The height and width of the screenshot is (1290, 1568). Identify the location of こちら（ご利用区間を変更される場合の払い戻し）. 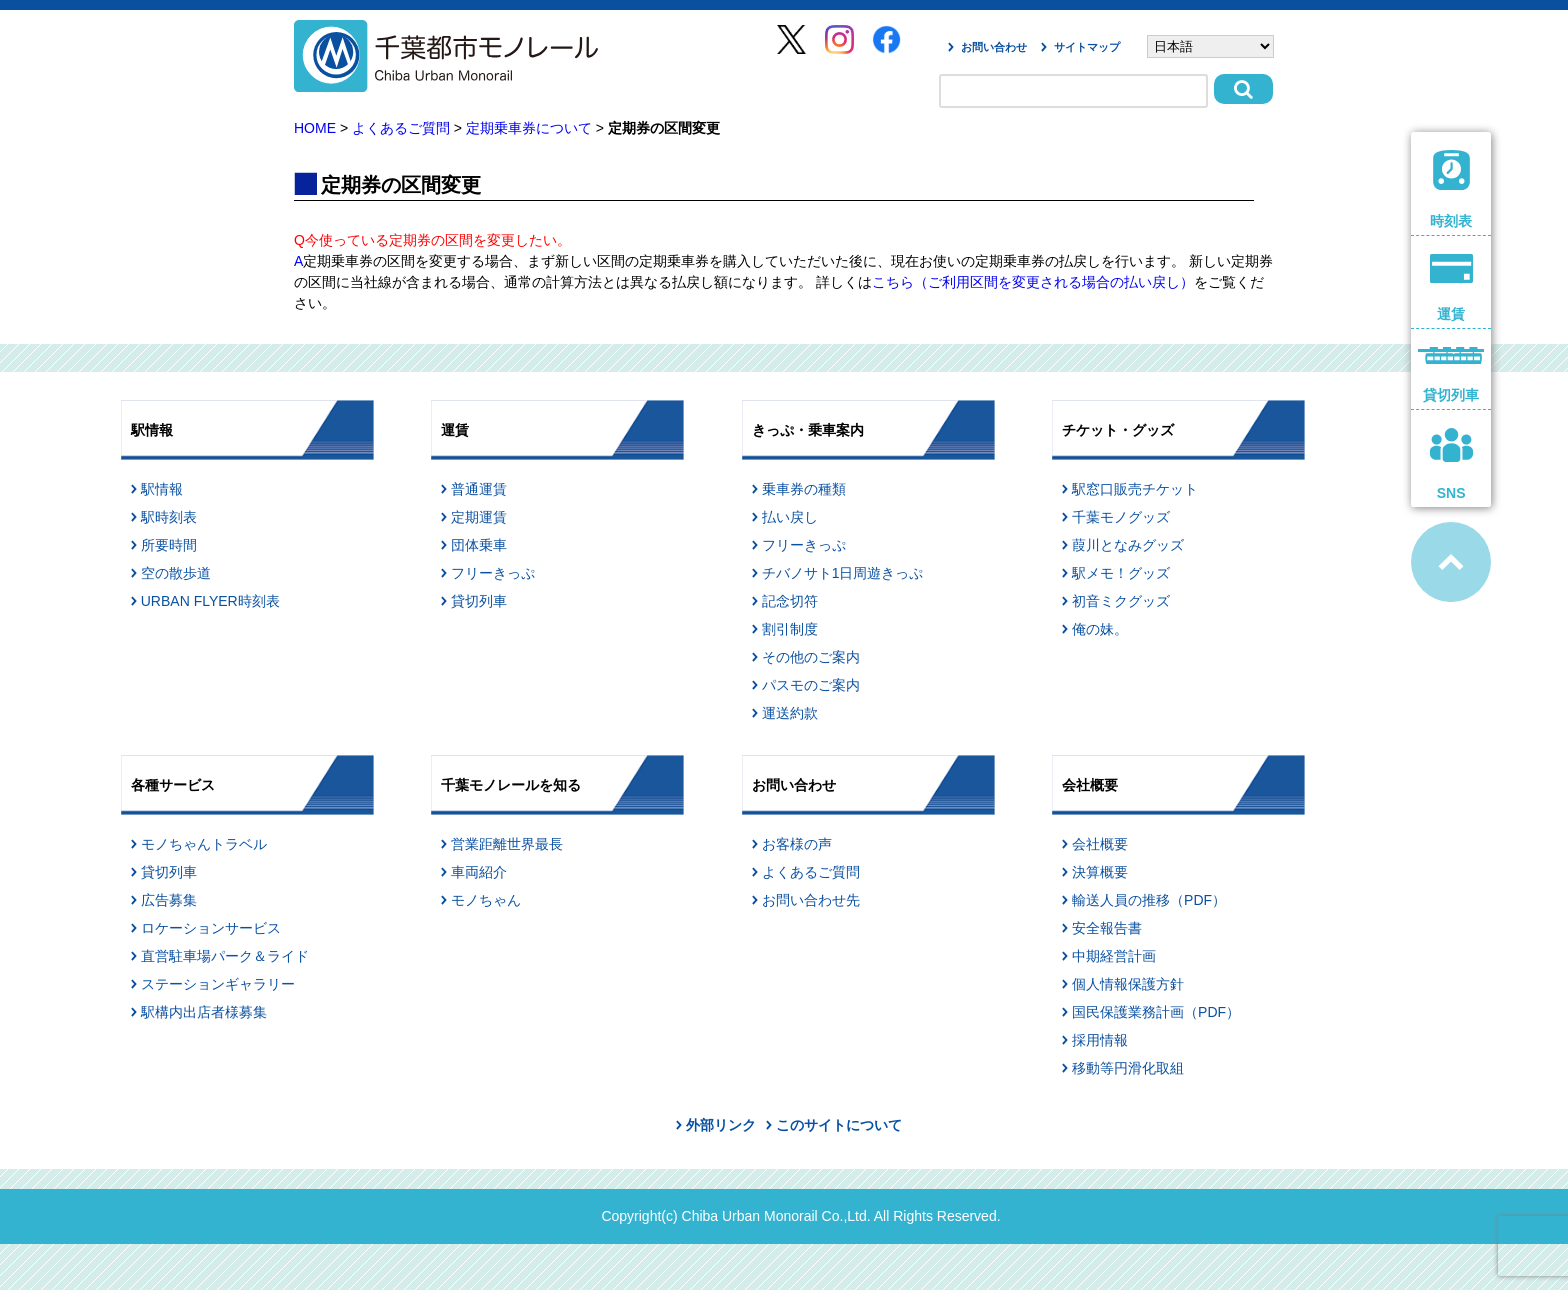
(1033, 282).